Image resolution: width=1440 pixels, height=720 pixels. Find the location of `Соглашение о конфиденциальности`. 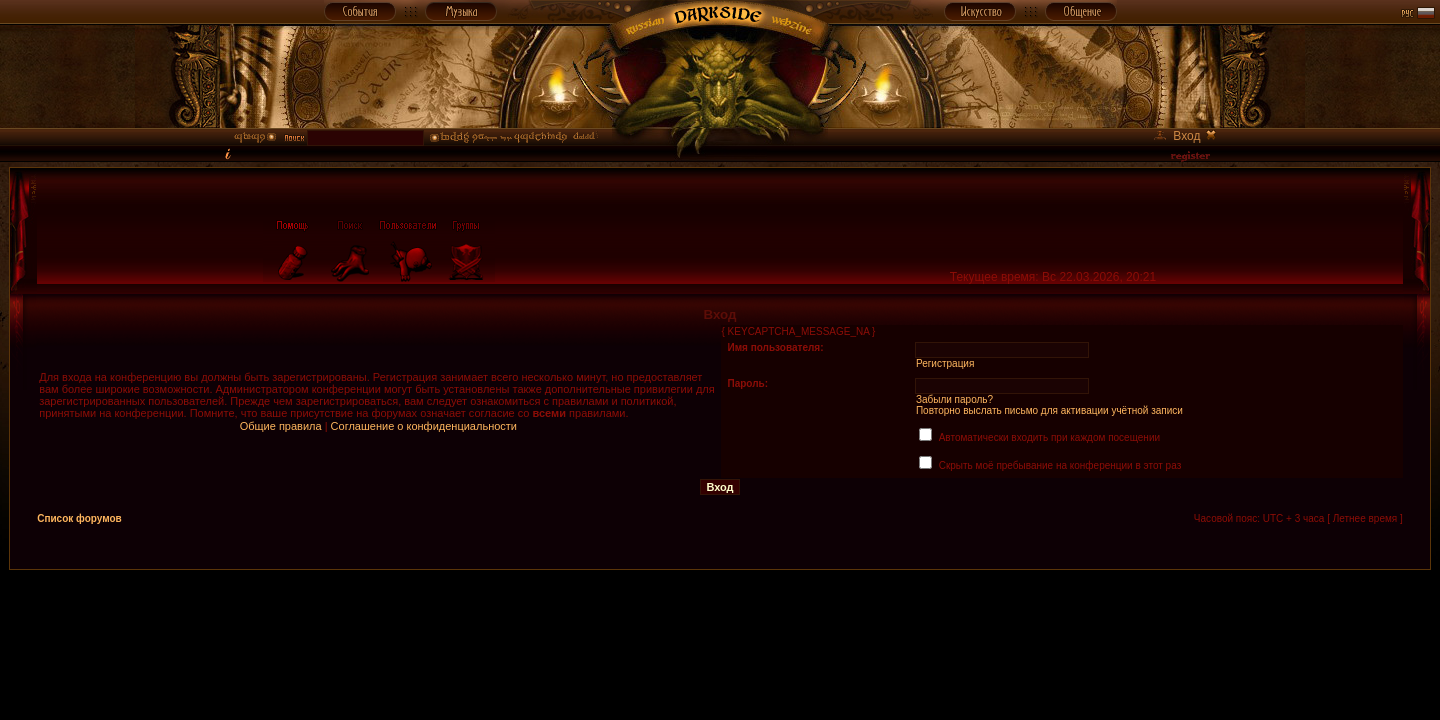

Соглашение о конфиденциальности is located at coordinates (424, 426).